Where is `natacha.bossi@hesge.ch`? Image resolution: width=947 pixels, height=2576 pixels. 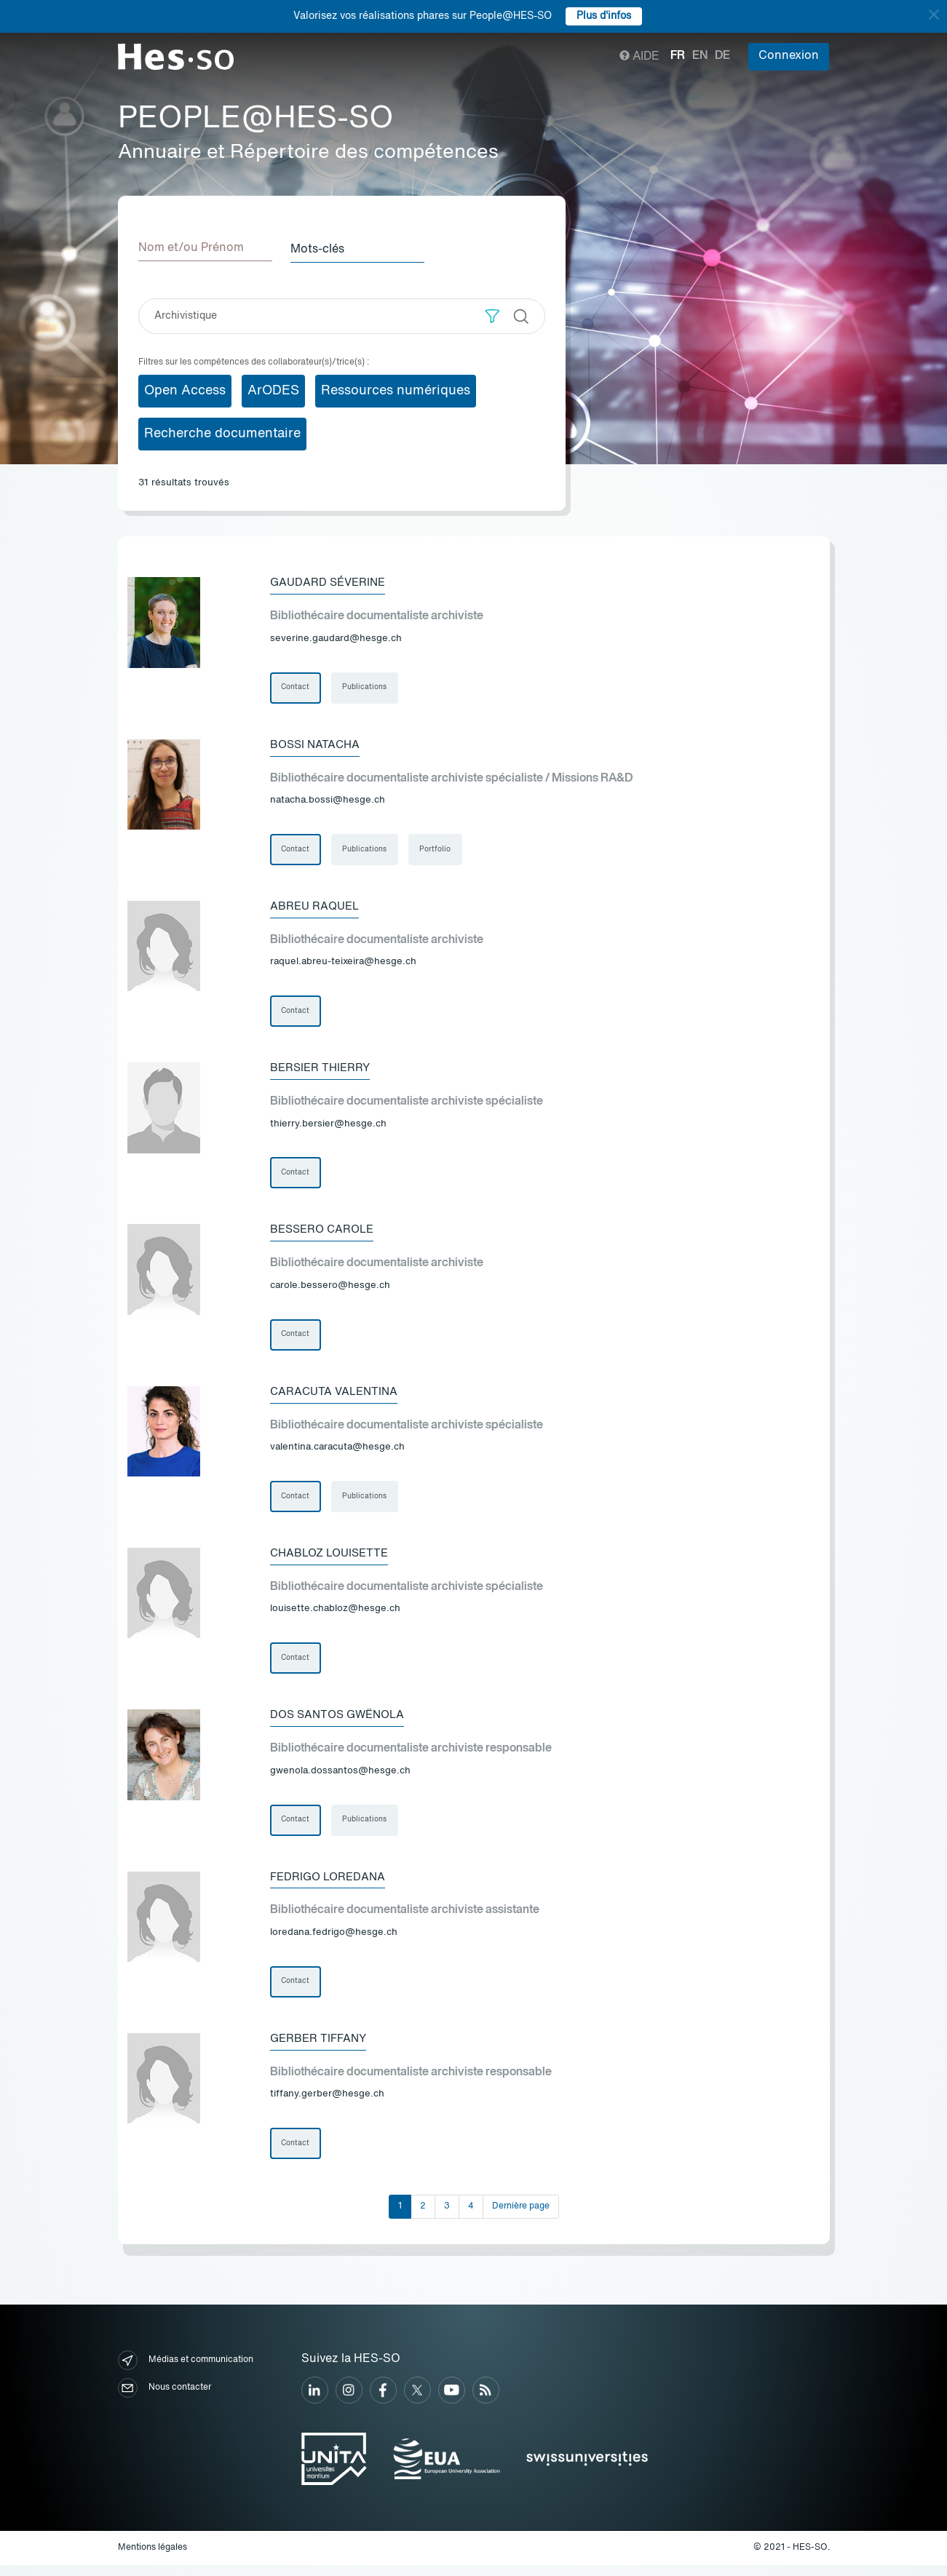
natacha.bossi@hesge.ch is located at coordinates (327, 801).